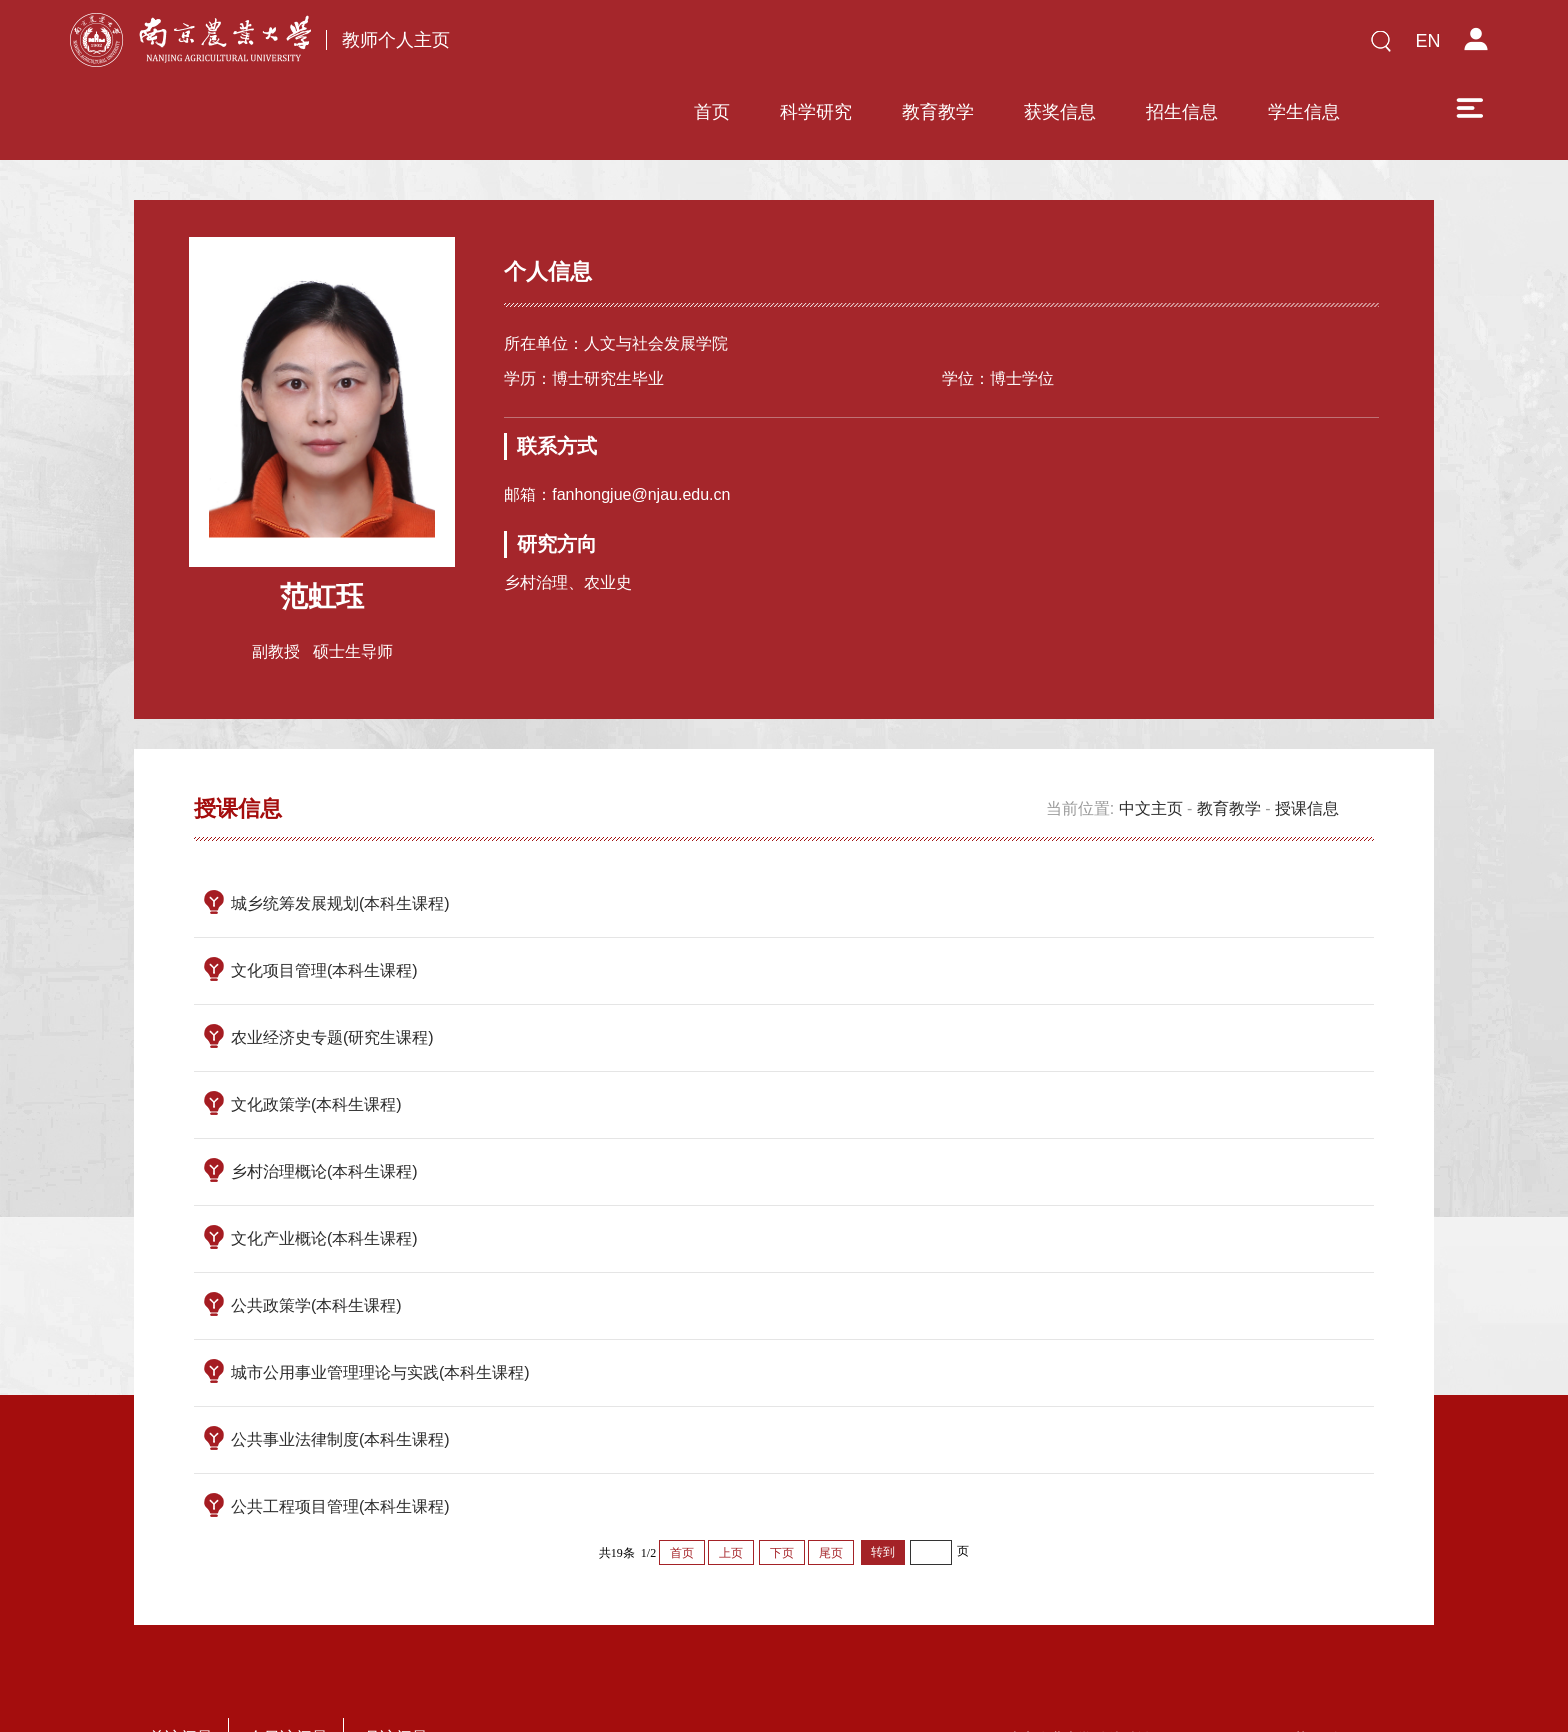 This screenshot has width=1568, height=1732. What do you see at coordinates (340, 1447) in the screenshot?
I see `公共工程项目管理(本科生课程)` at bounding box center [340, 1447].